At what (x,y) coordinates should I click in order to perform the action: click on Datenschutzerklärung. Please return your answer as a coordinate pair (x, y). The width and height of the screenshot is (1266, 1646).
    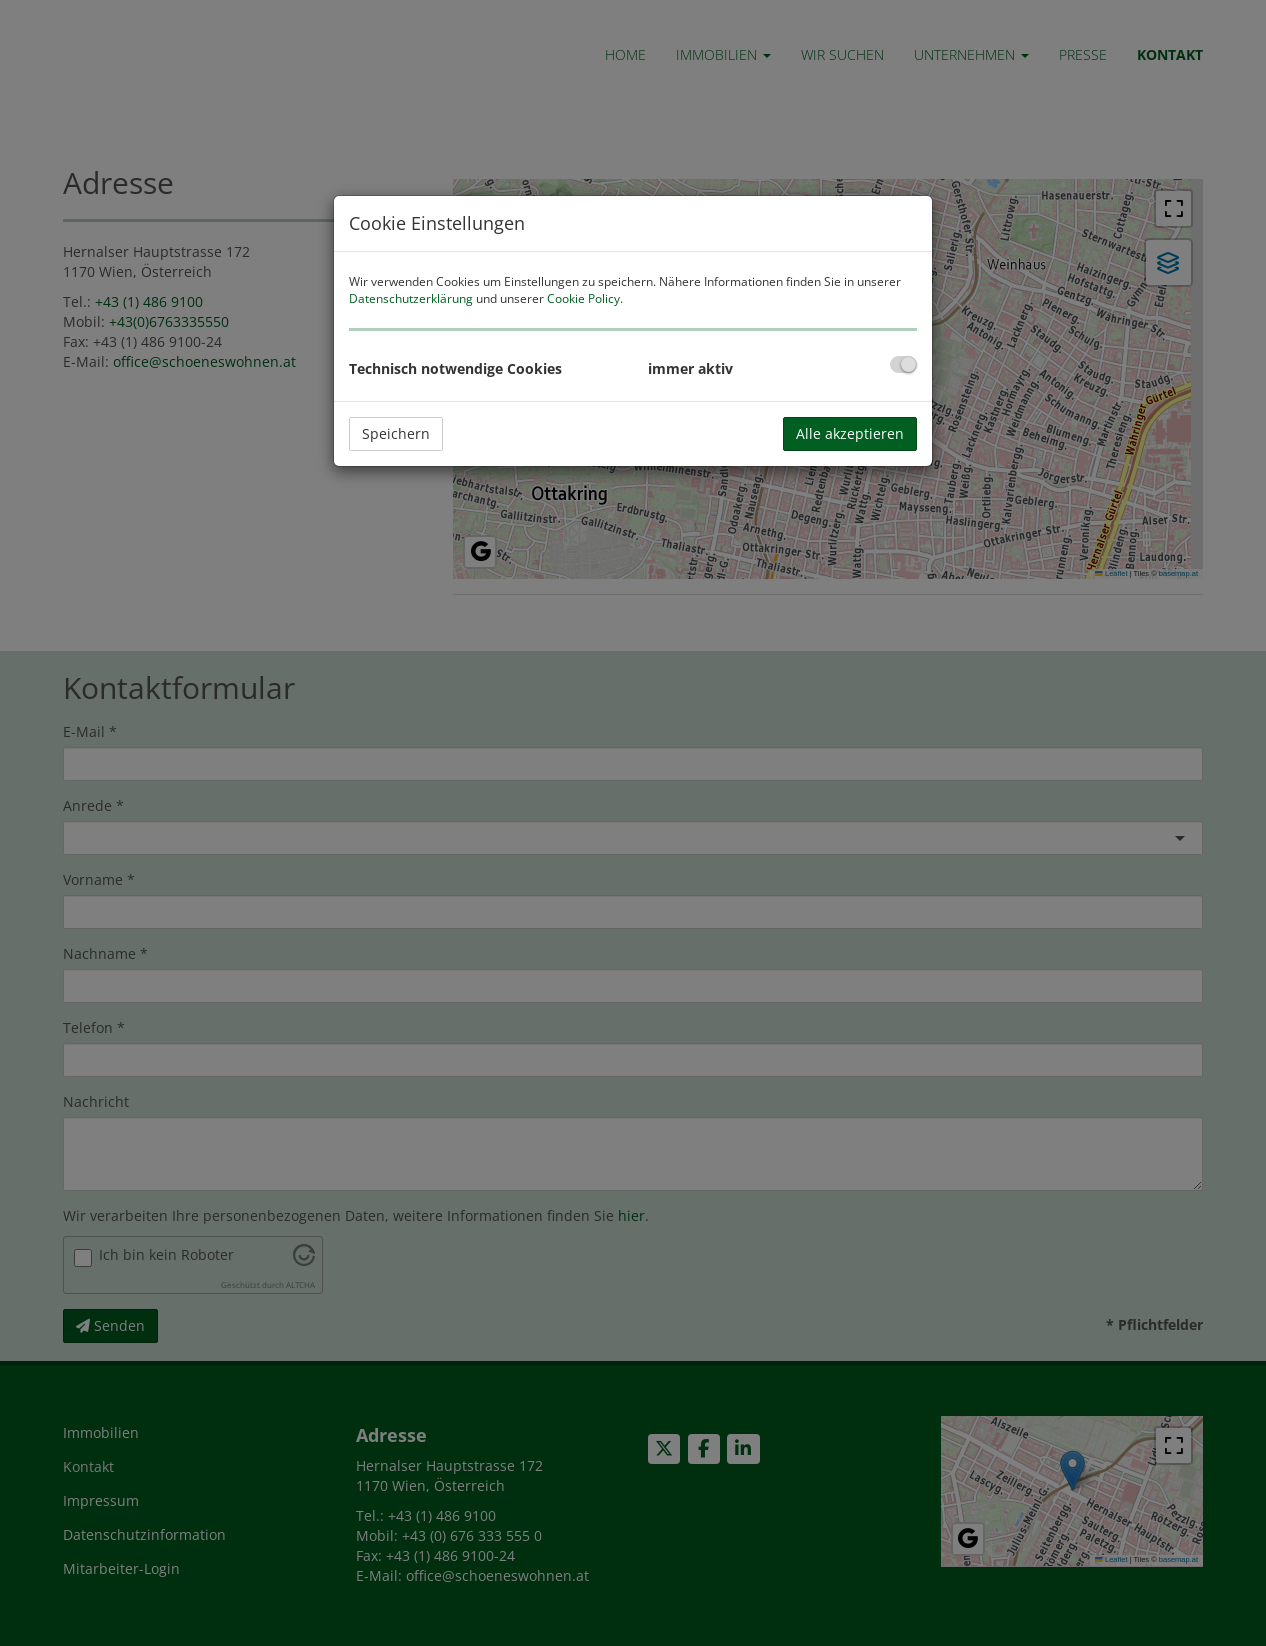
    Looking at the image, I should click on (411, 298).